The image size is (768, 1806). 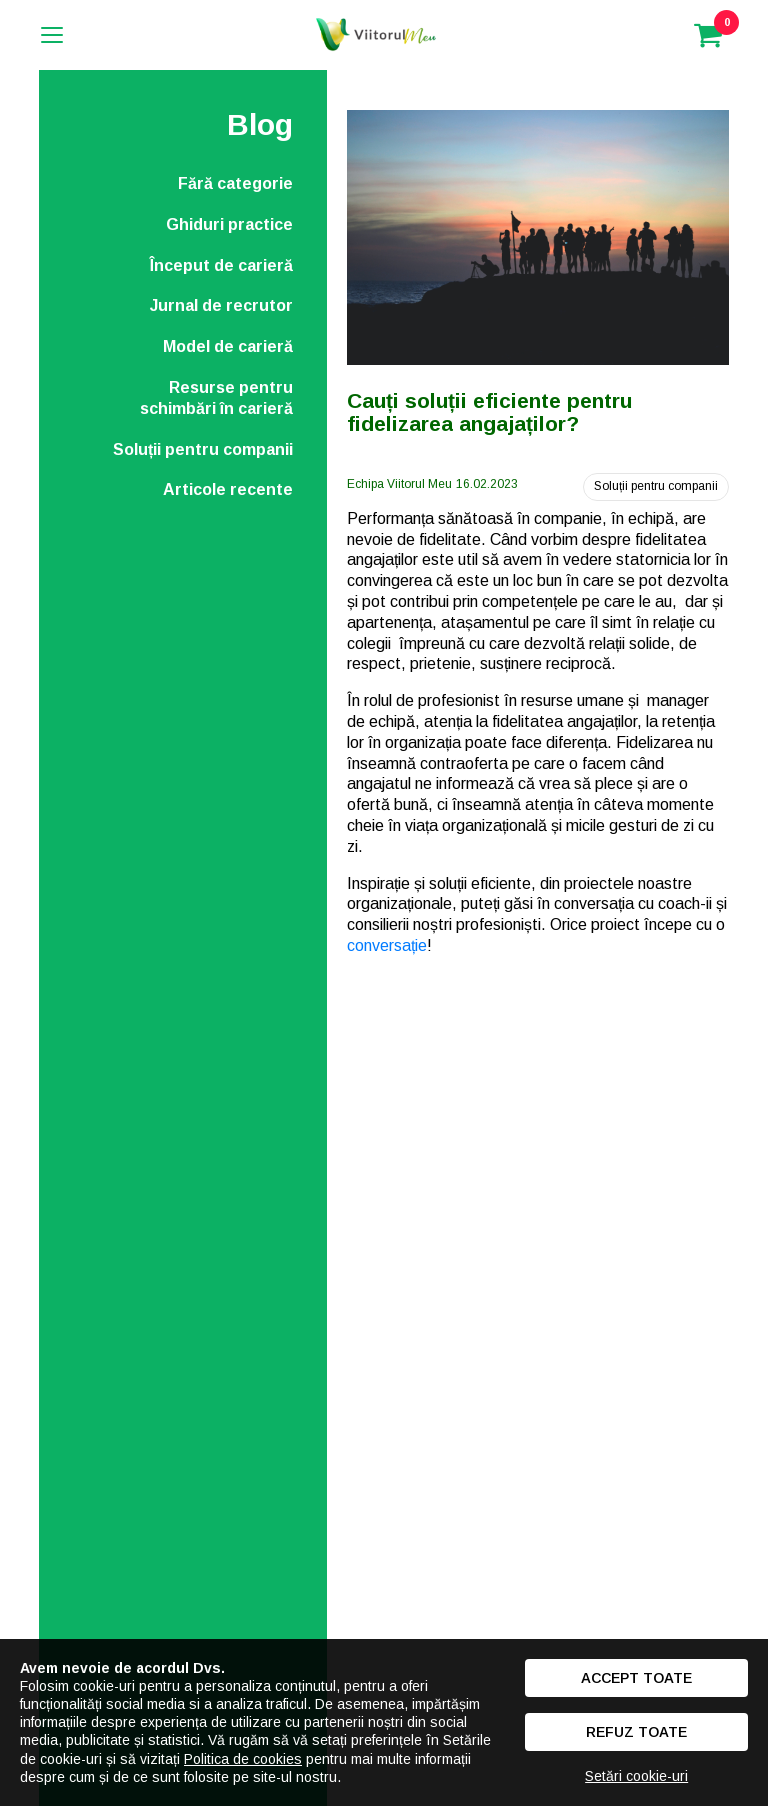 What do you see at coordinates (228, 346) in the screenshot?
I see `Model de carieră` at bounding box center [228, 346].